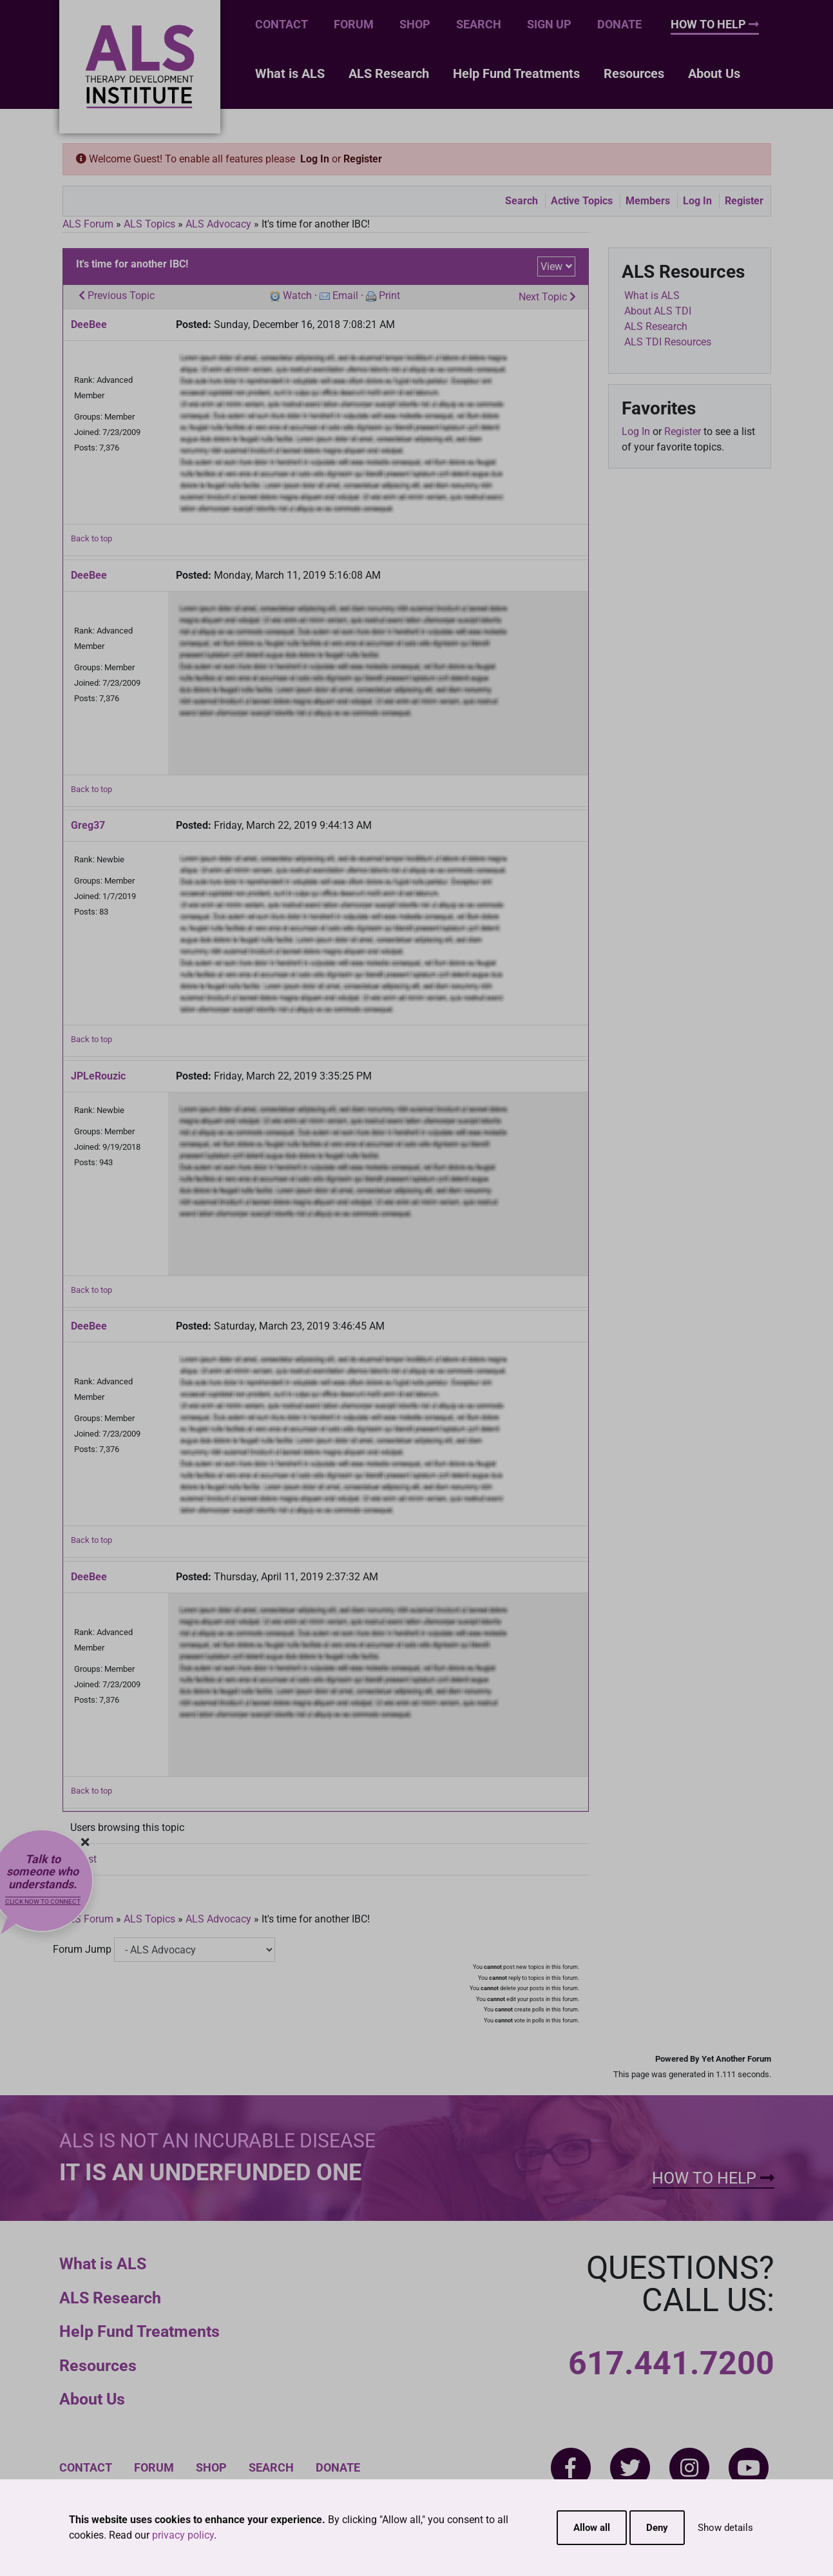 The width and height of the screenshot is (833, 2576). Describe the element at coordinates (43, 1901) in the screenshot. I see `Click now to connect` at that location.